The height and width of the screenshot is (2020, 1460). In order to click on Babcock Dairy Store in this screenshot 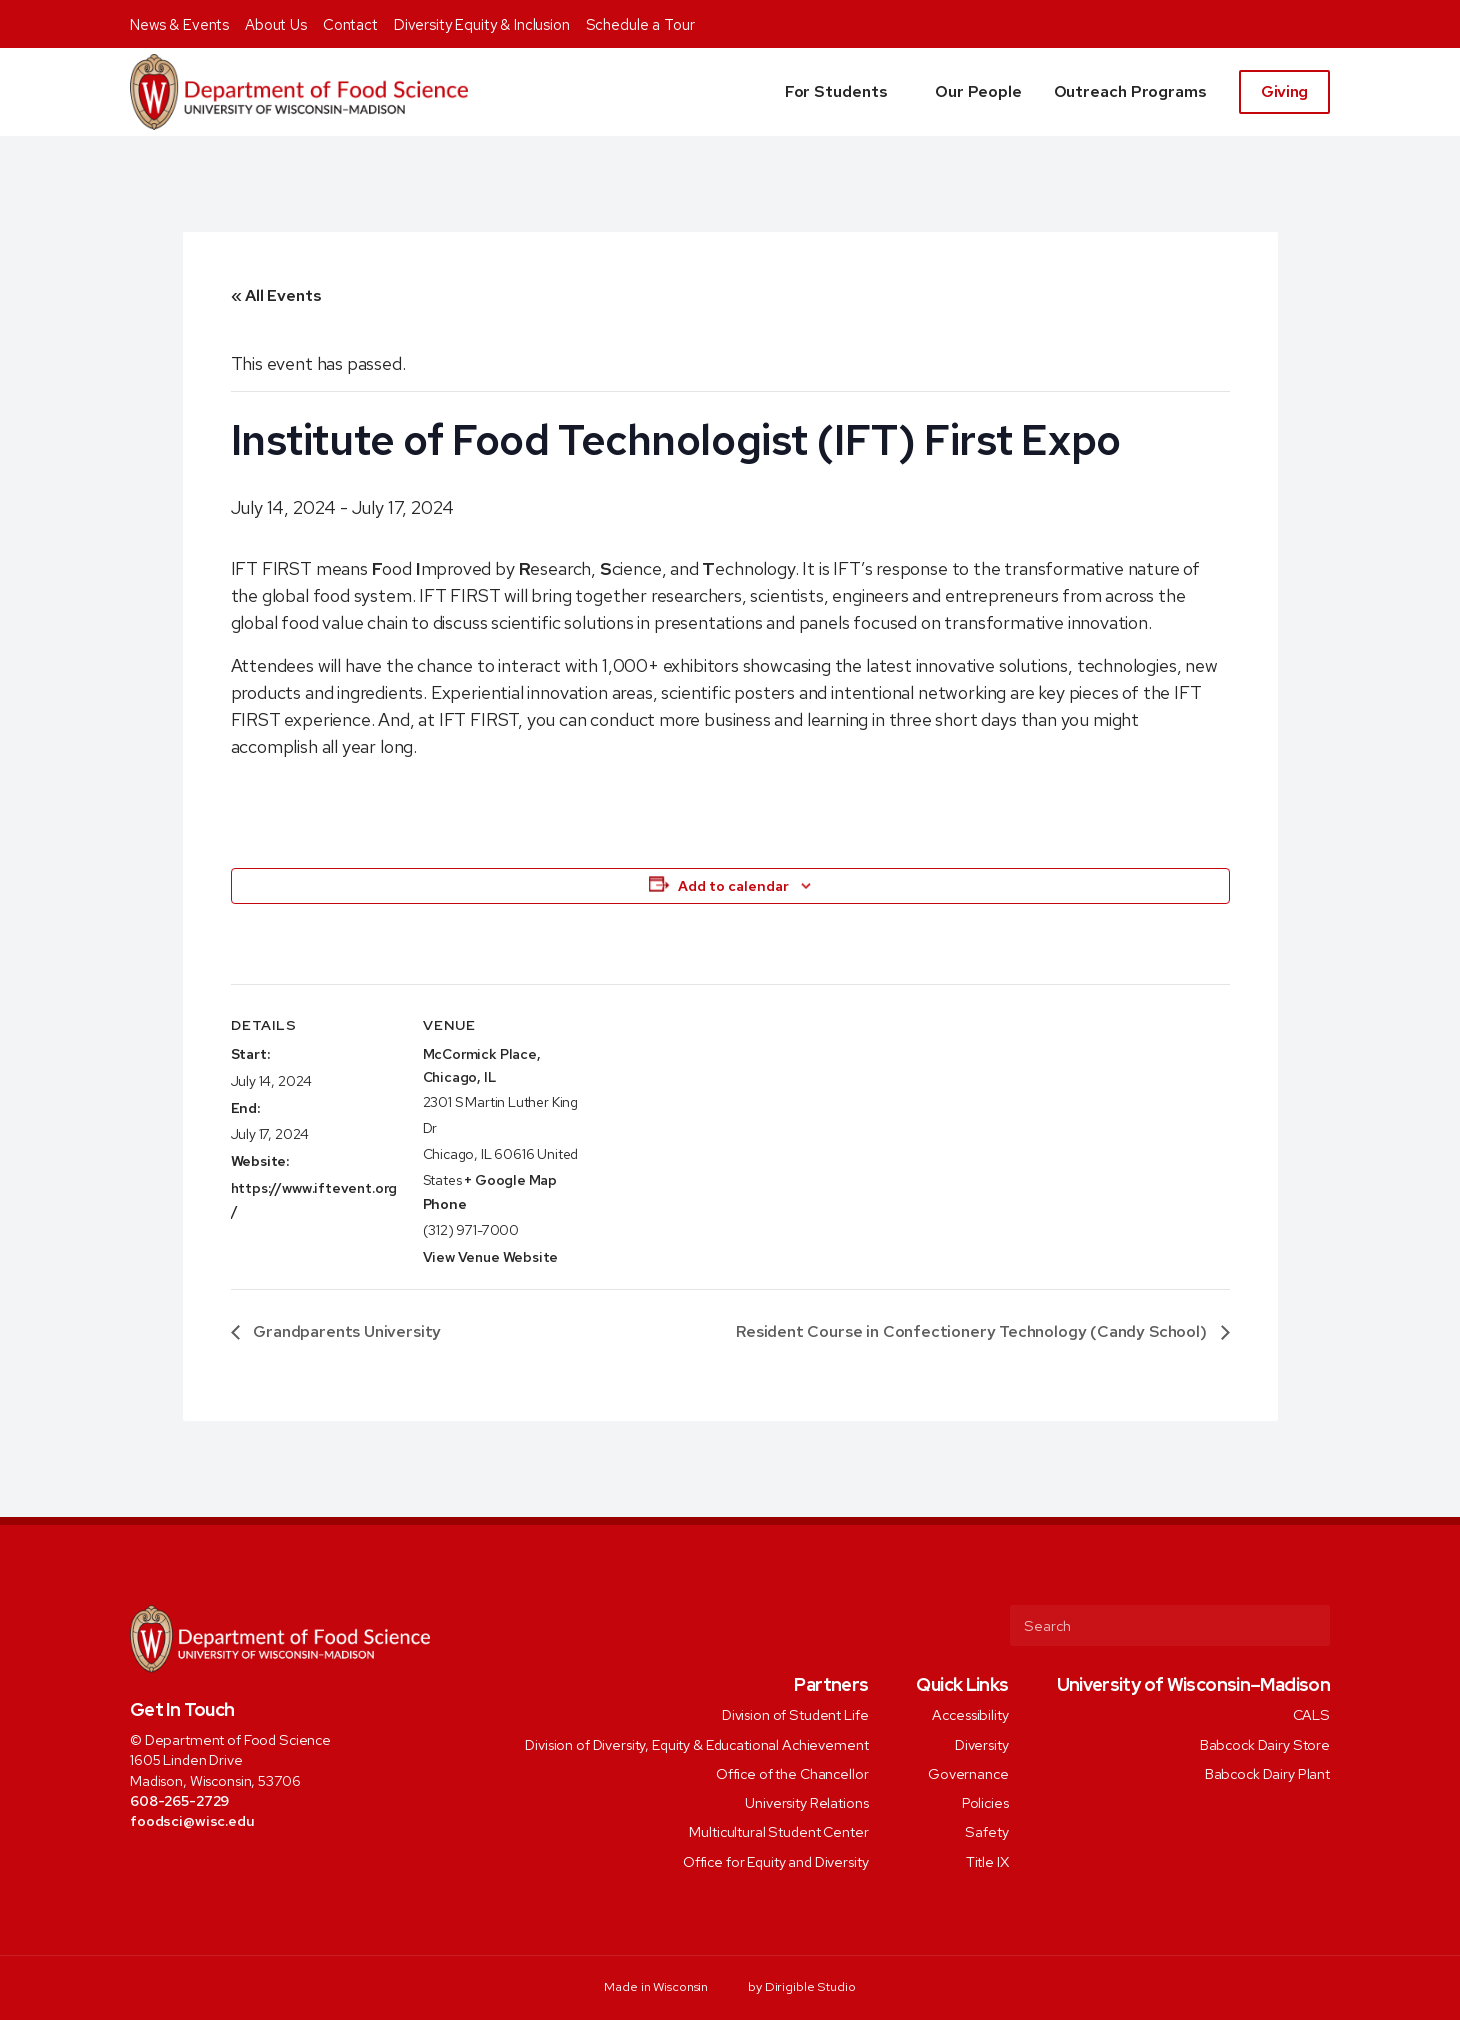, I will do `click(1265, 1743)`.